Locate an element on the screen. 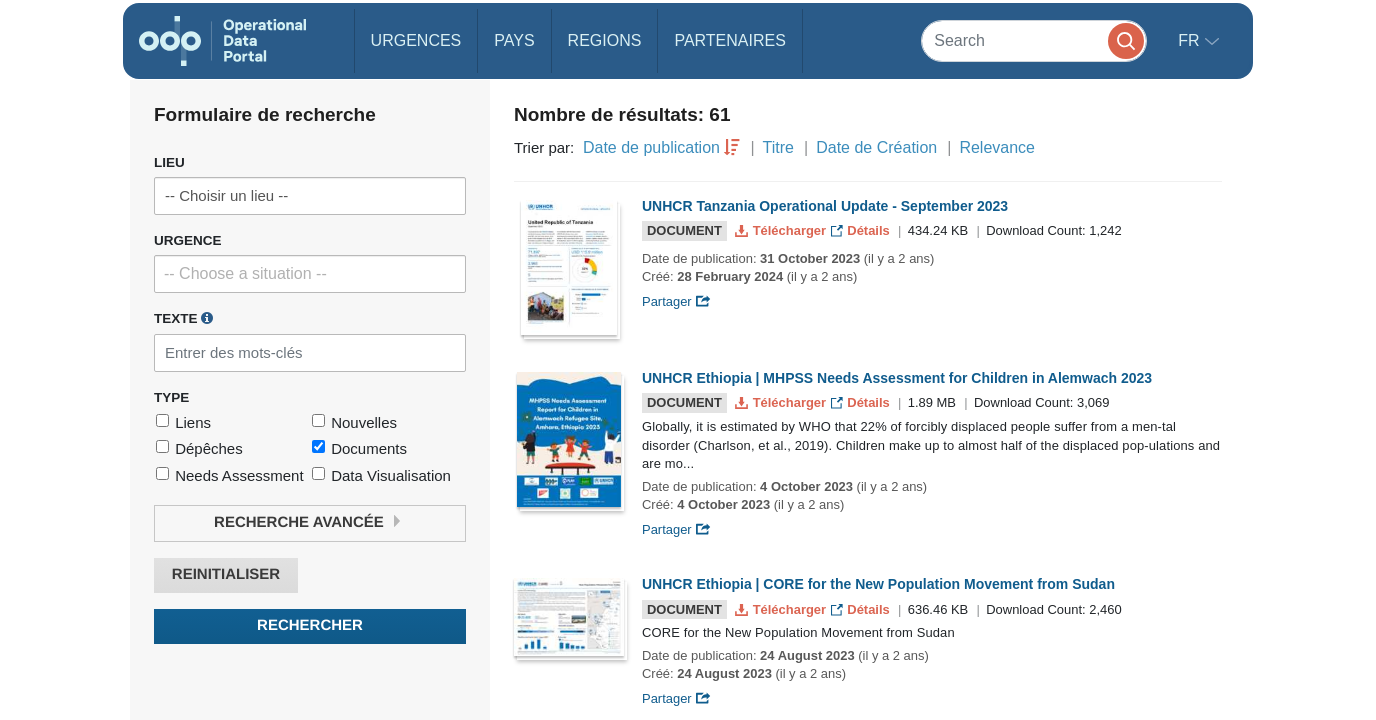 The height and width of the screenshot is (720, 1376). UNHCR Tanzania Operational Update - September 2023 is located at coordinates (825, 206).